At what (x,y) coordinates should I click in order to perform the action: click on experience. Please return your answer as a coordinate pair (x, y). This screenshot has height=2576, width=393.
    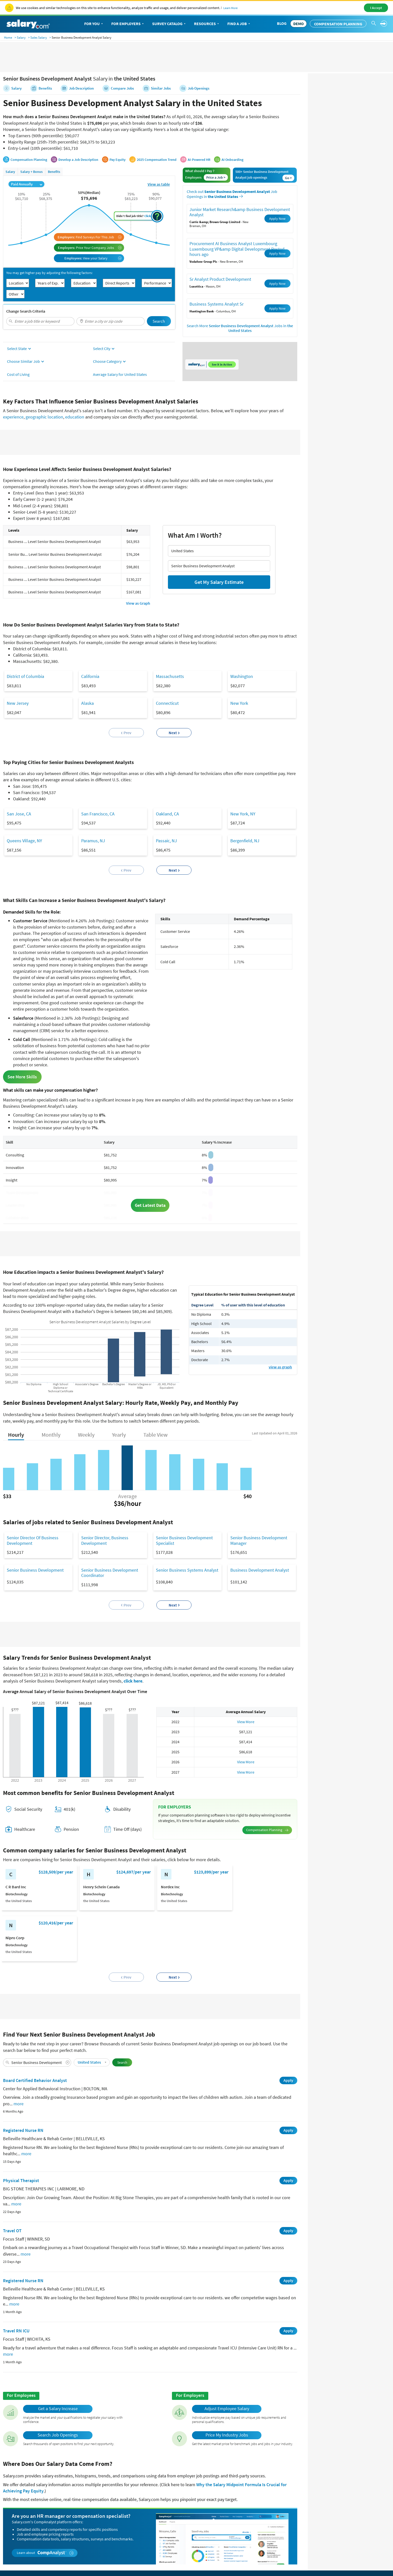
    Looking at the image, I should click on (13, 395).